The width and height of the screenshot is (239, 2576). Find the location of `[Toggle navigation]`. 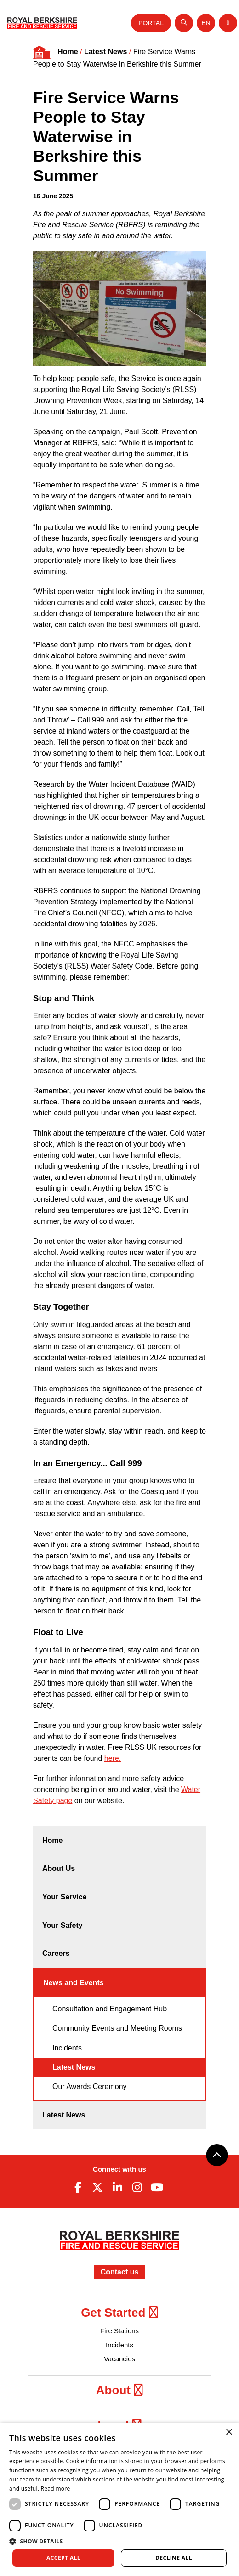

[Toggle navigation] is located at coordinates (228, 23).